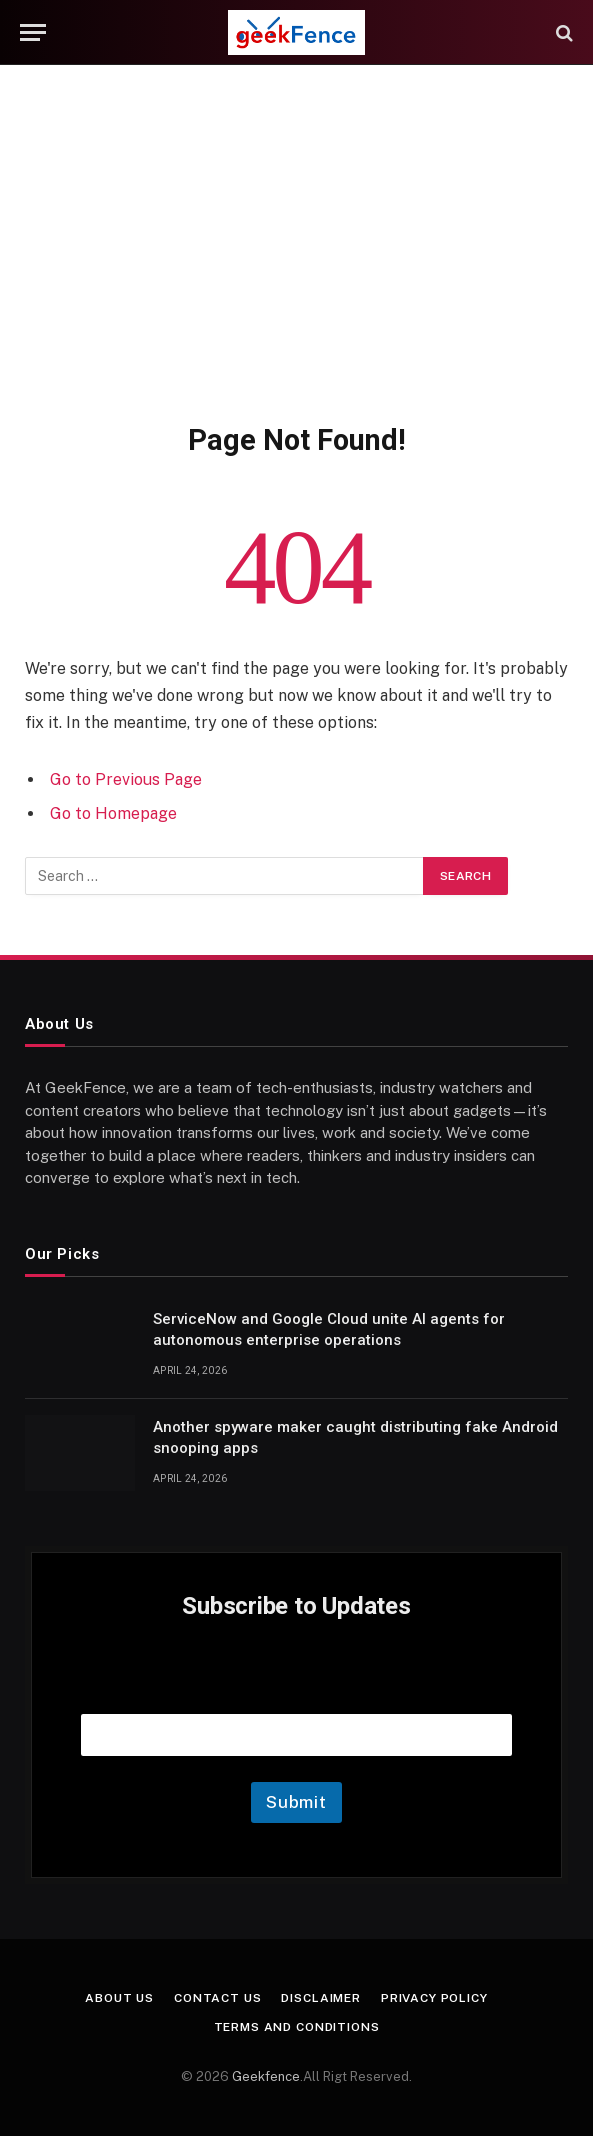 This screenshot has height=2136, width=593. What do you see at coordinates (217, 1998) in the screenshot?
I see `Contact Us` at bounding box center [217, 1998].